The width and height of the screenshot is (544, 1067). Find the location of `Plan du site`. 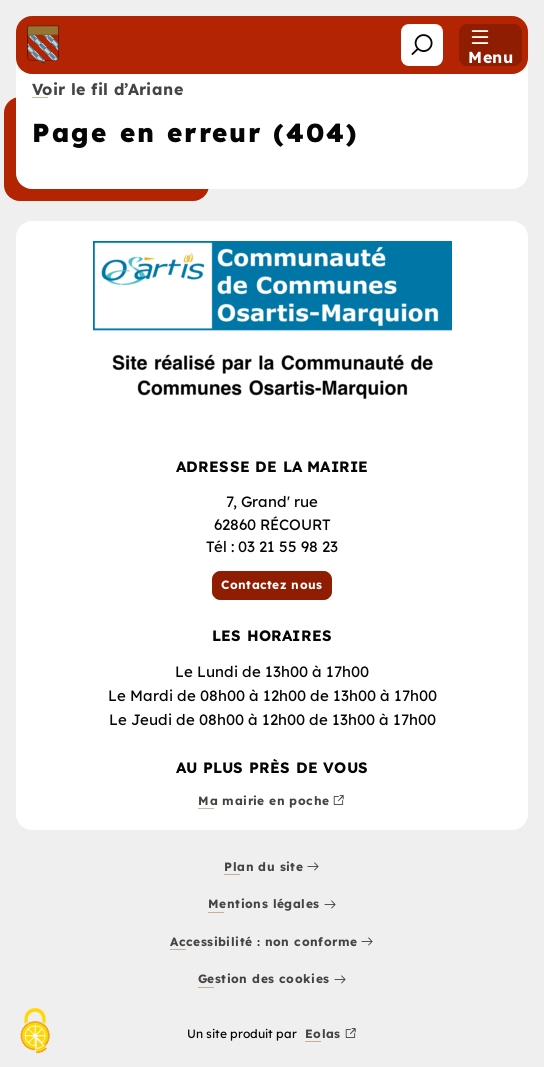

Plan du site is located at coordinates (271, 867).